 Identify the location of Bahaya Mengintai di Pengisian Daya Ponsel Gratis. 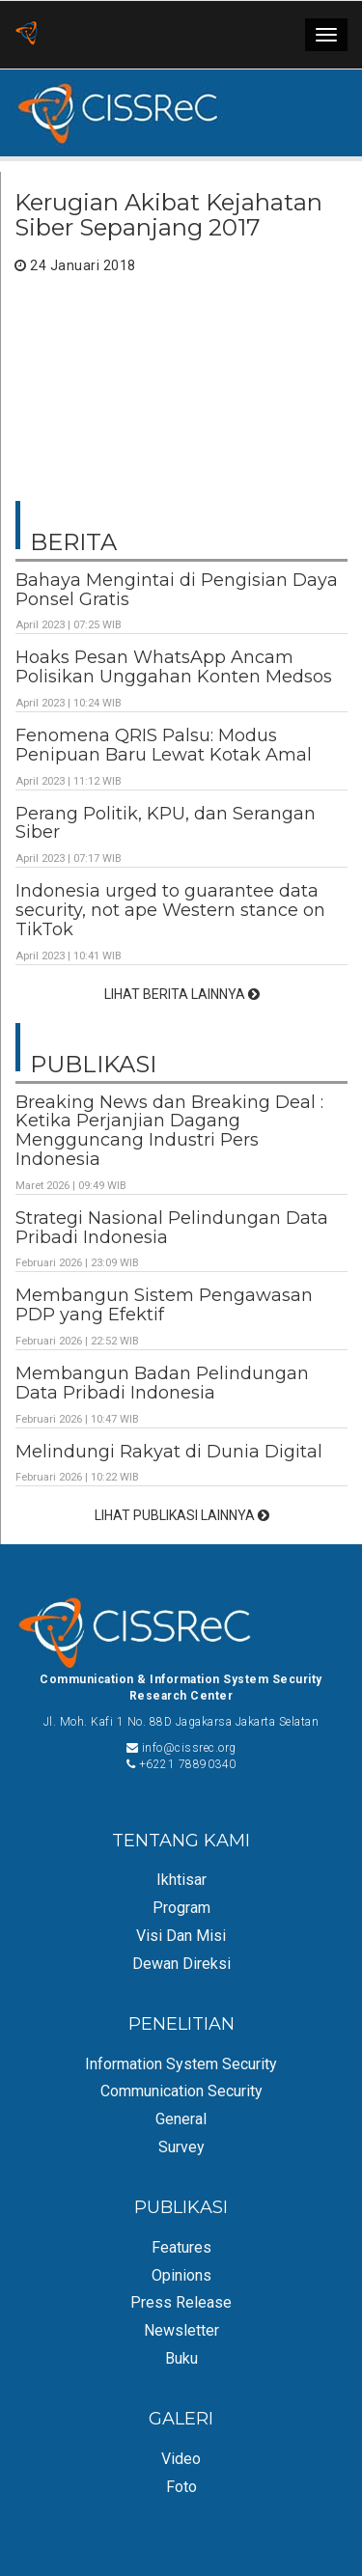
(176, 589).